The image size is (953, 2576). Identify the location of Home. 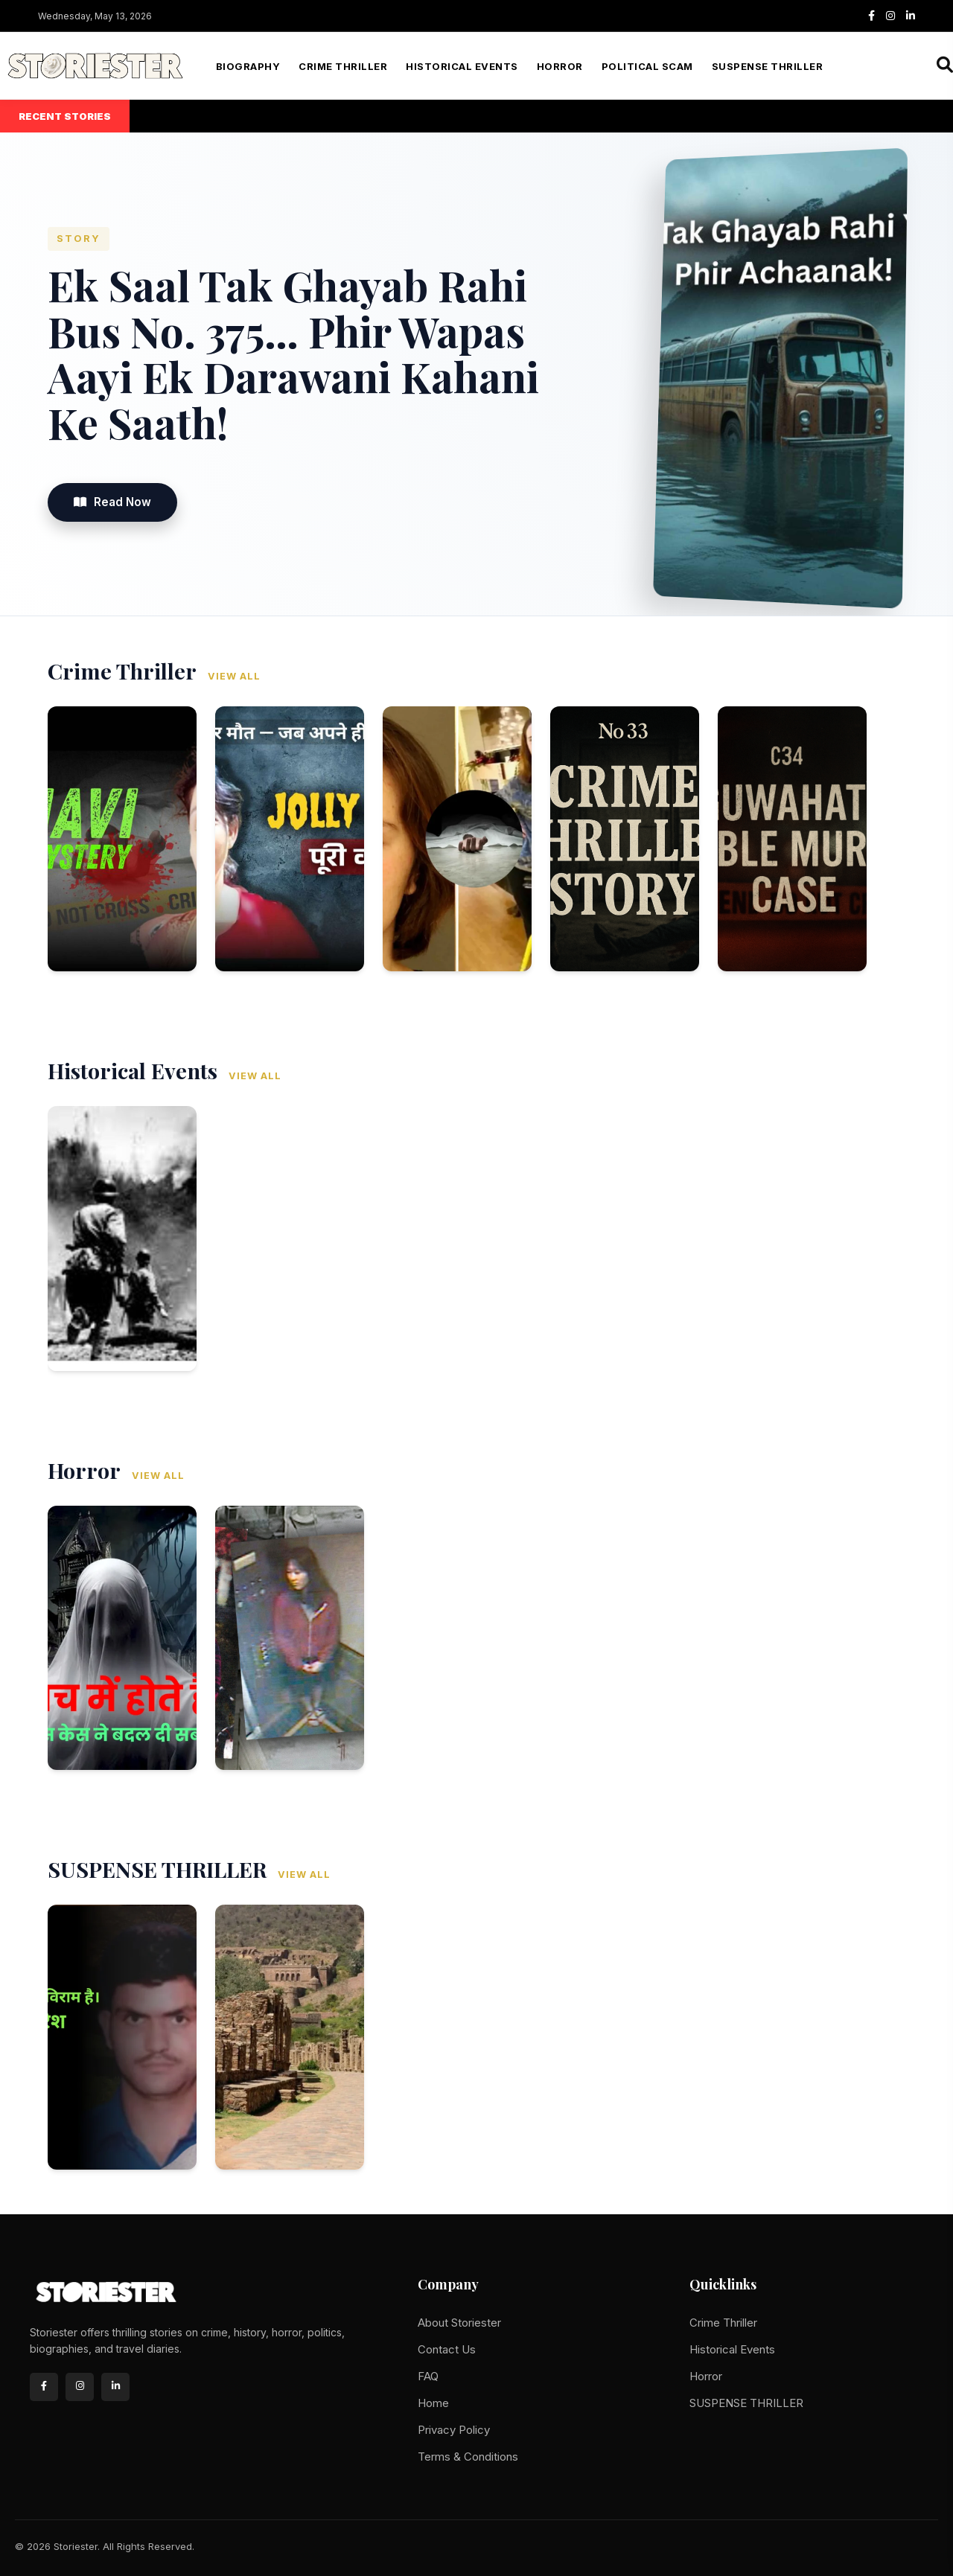
(433, 2403).